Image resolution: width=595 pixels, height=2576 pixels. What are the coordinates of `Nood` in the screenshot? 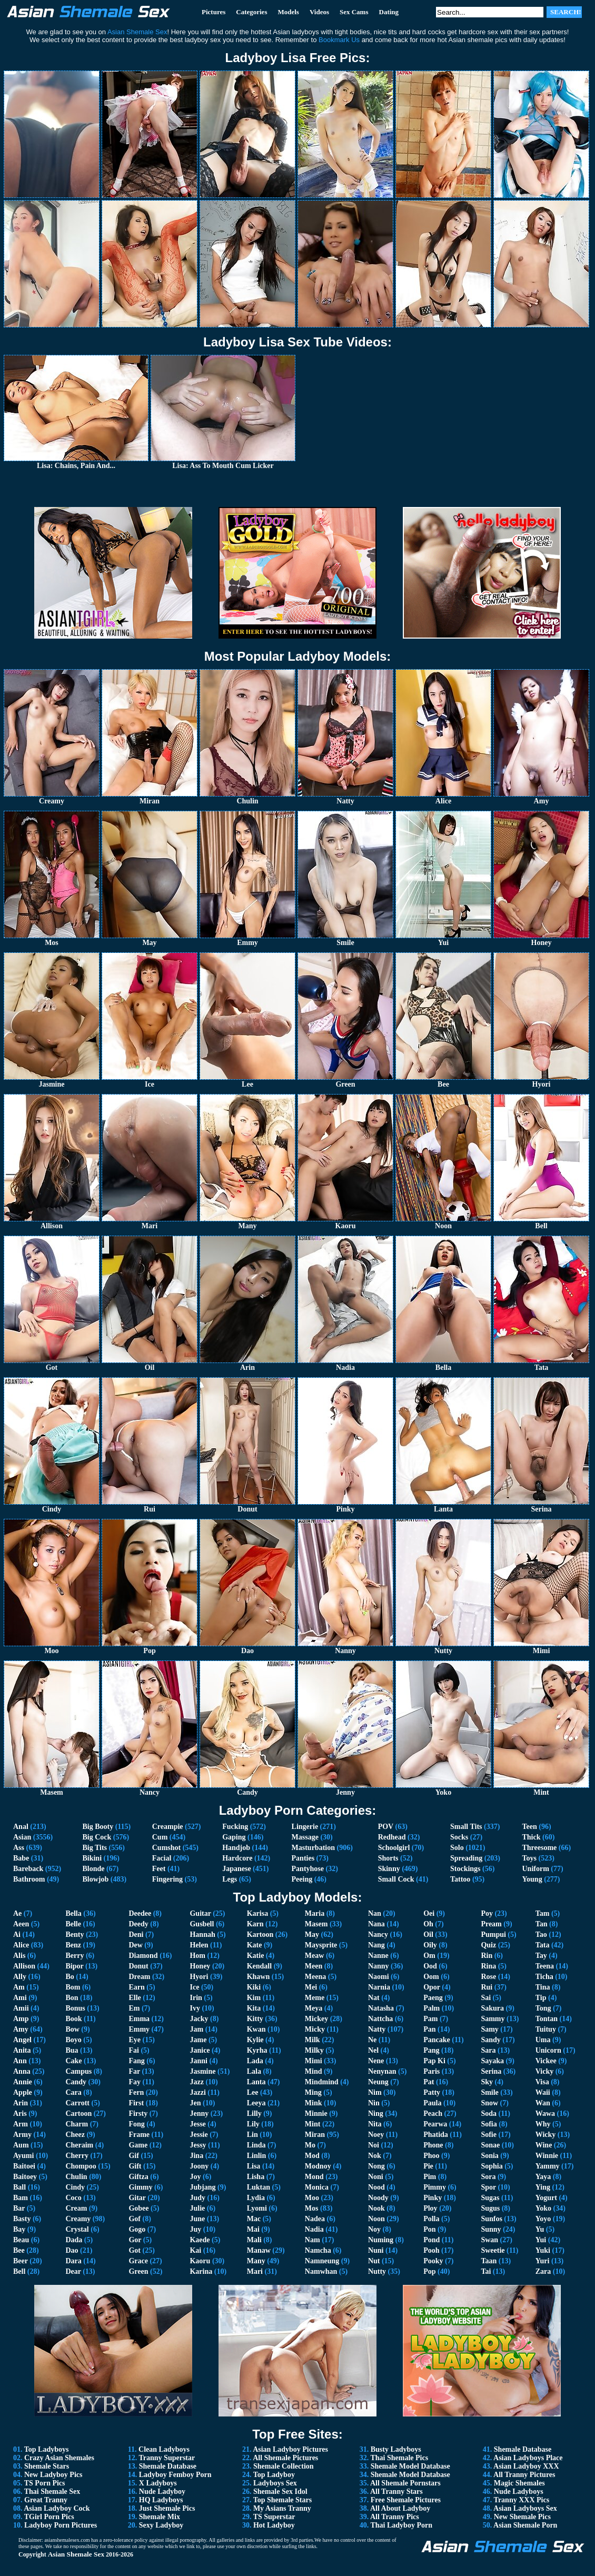 It's located at (376, 2187).